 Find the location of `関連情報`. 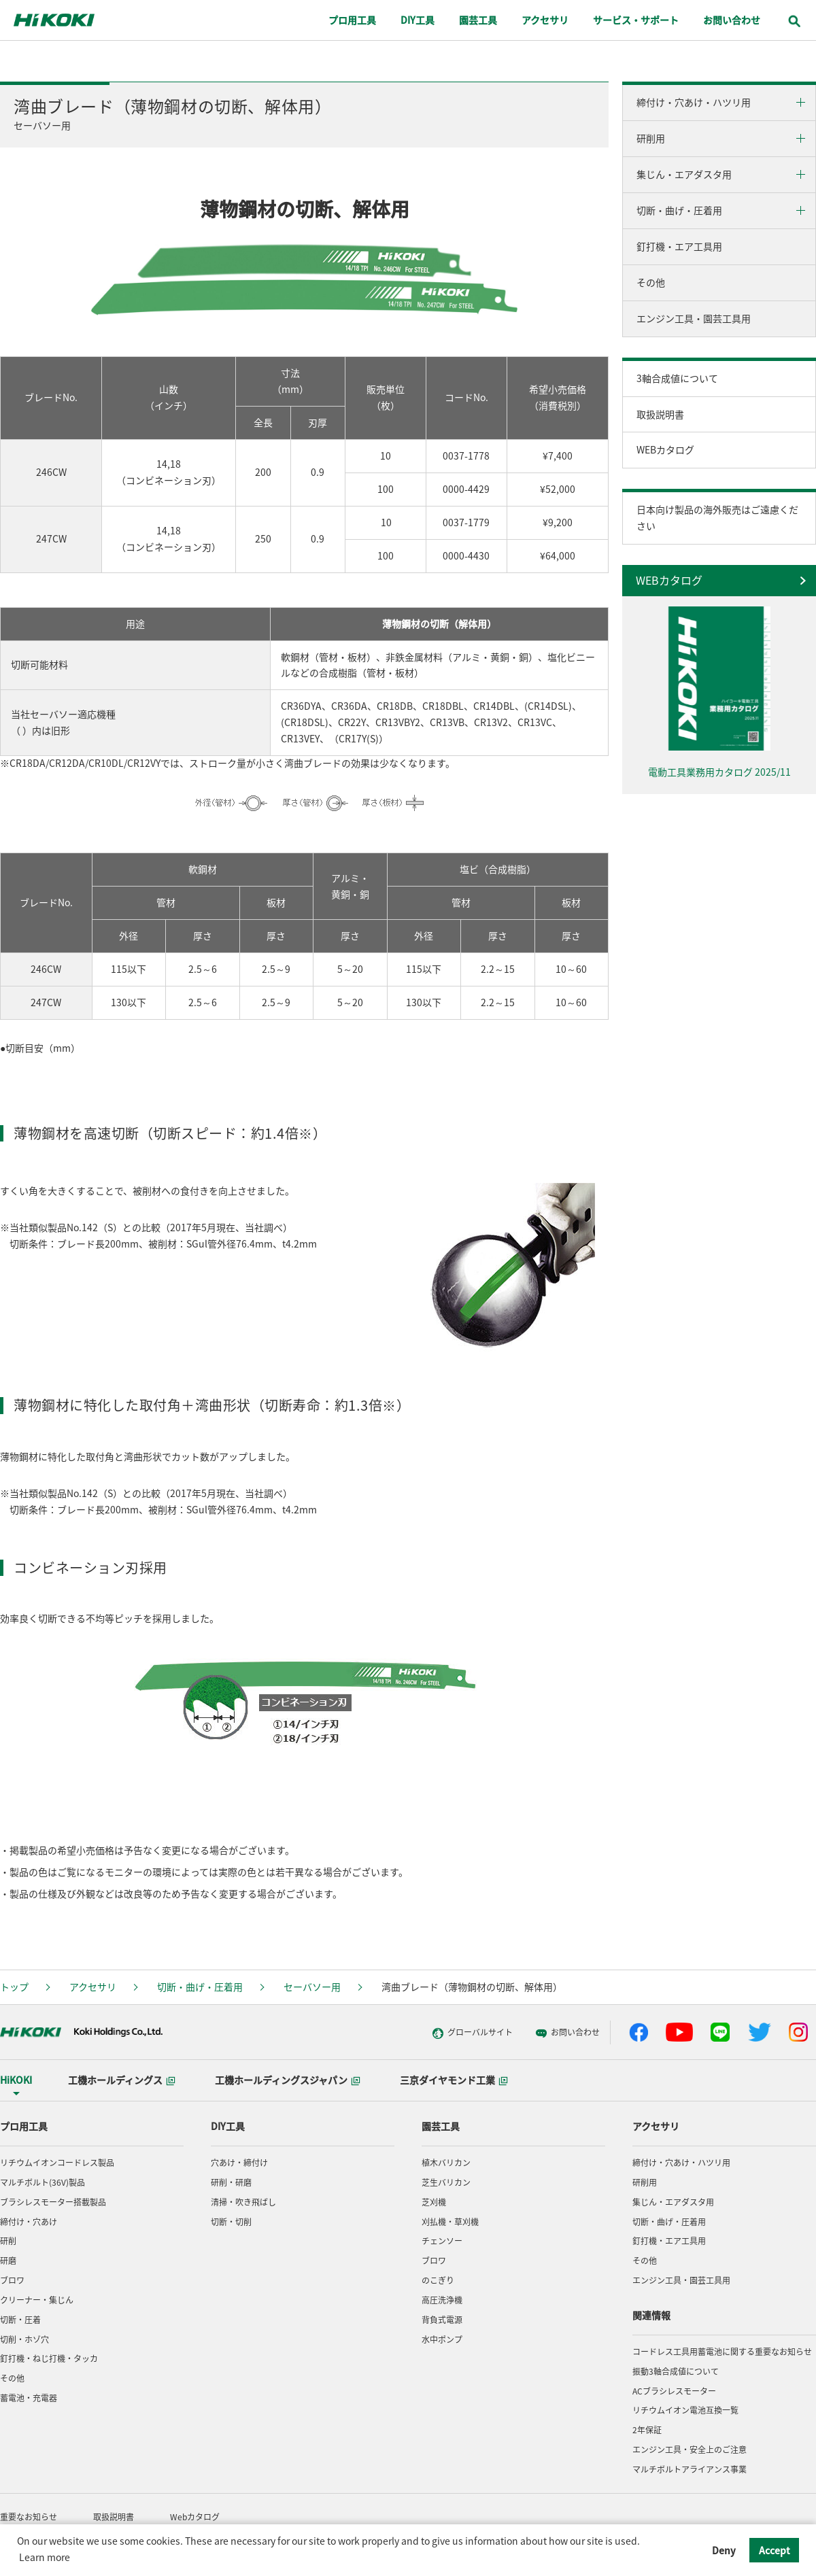

関連情報 is located at coordinates (651, 2315).